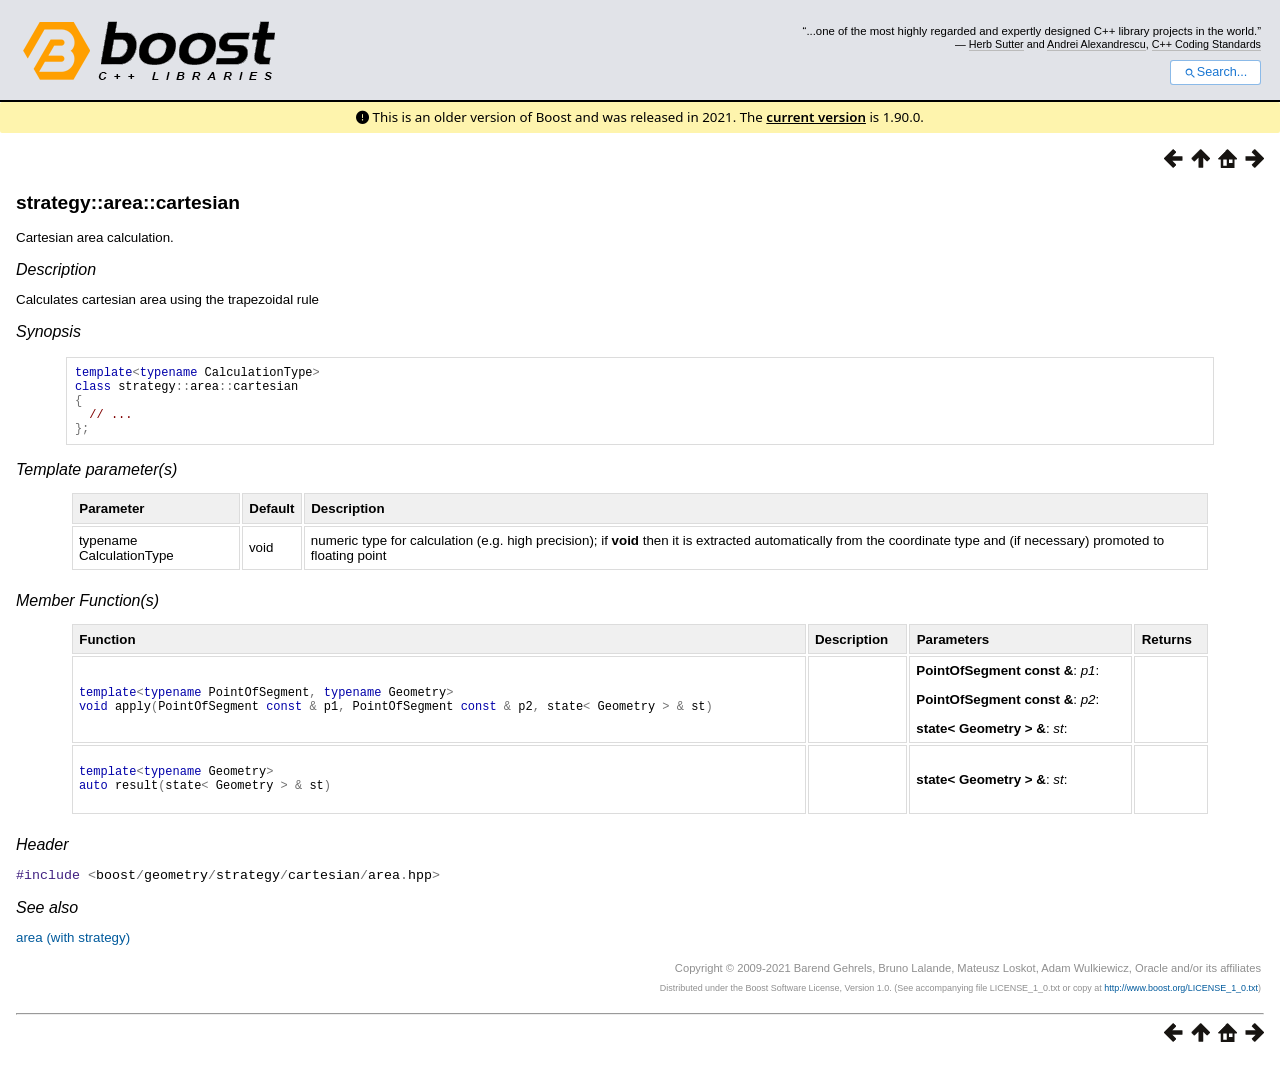  I want to click on See also, so click(47, 927).